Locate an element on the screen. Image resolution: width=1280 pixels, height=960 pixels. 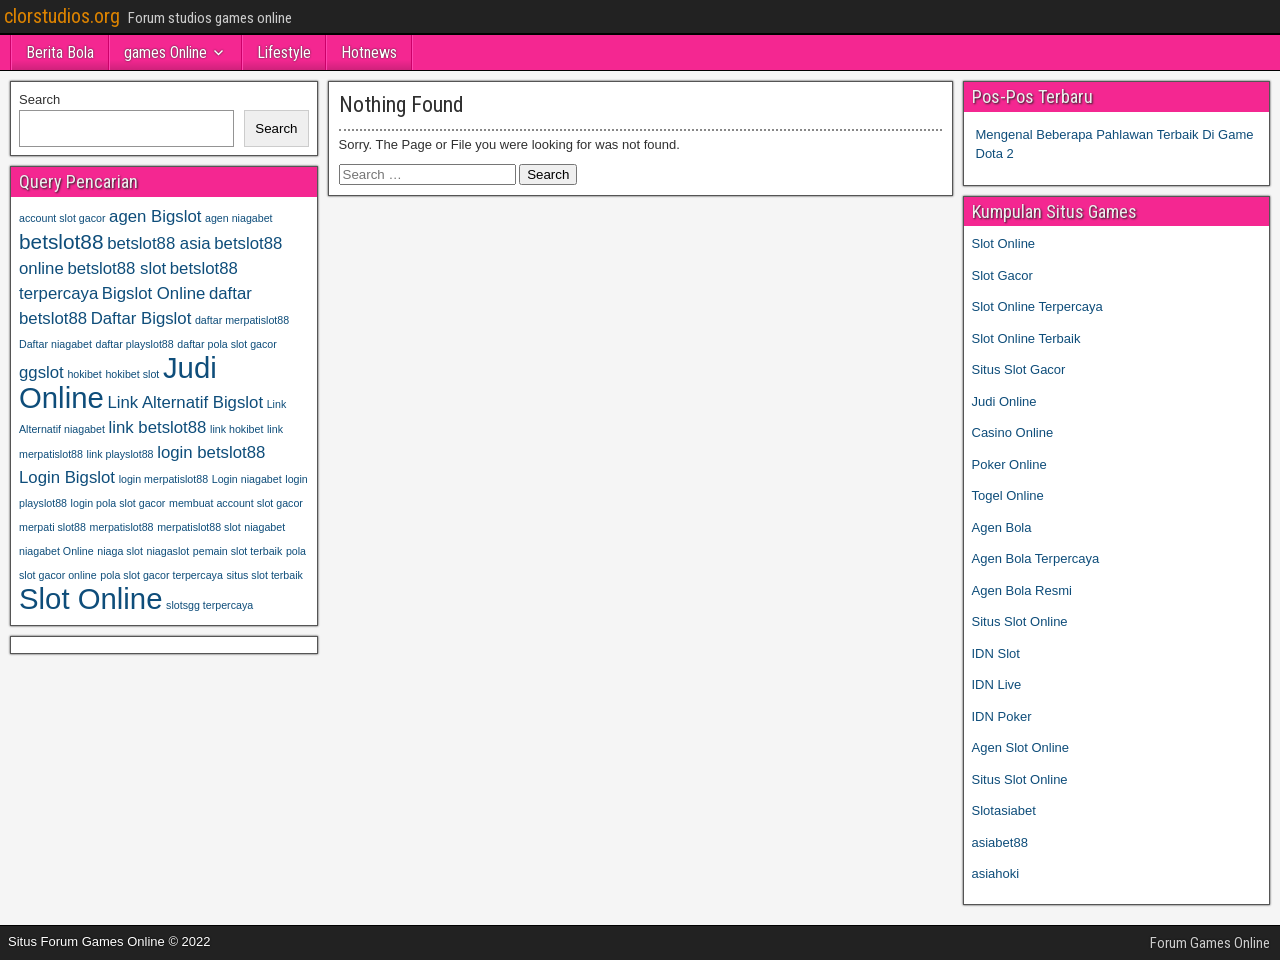
situs slot terbaik [situs slot terbaik (1 item)] is located at coordinates (264, 575).